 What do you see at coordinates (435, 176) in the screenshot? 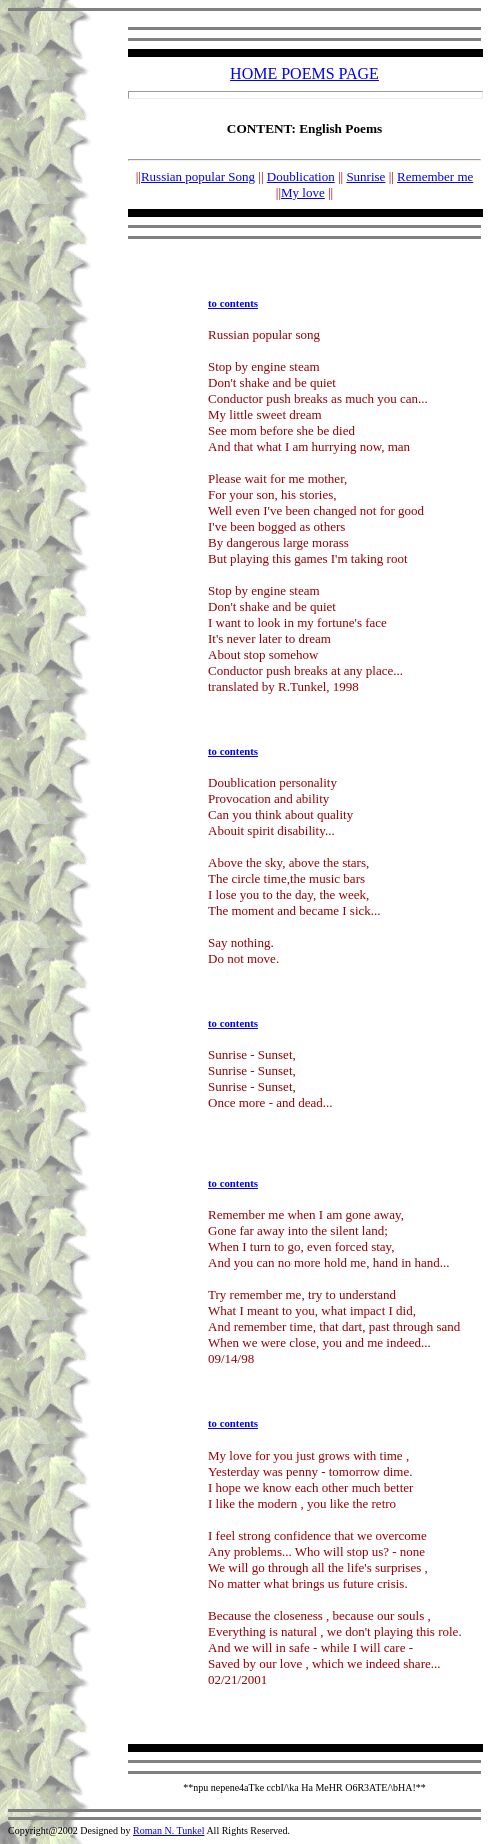
I see `Remember me` at bounding box center [435, 176].